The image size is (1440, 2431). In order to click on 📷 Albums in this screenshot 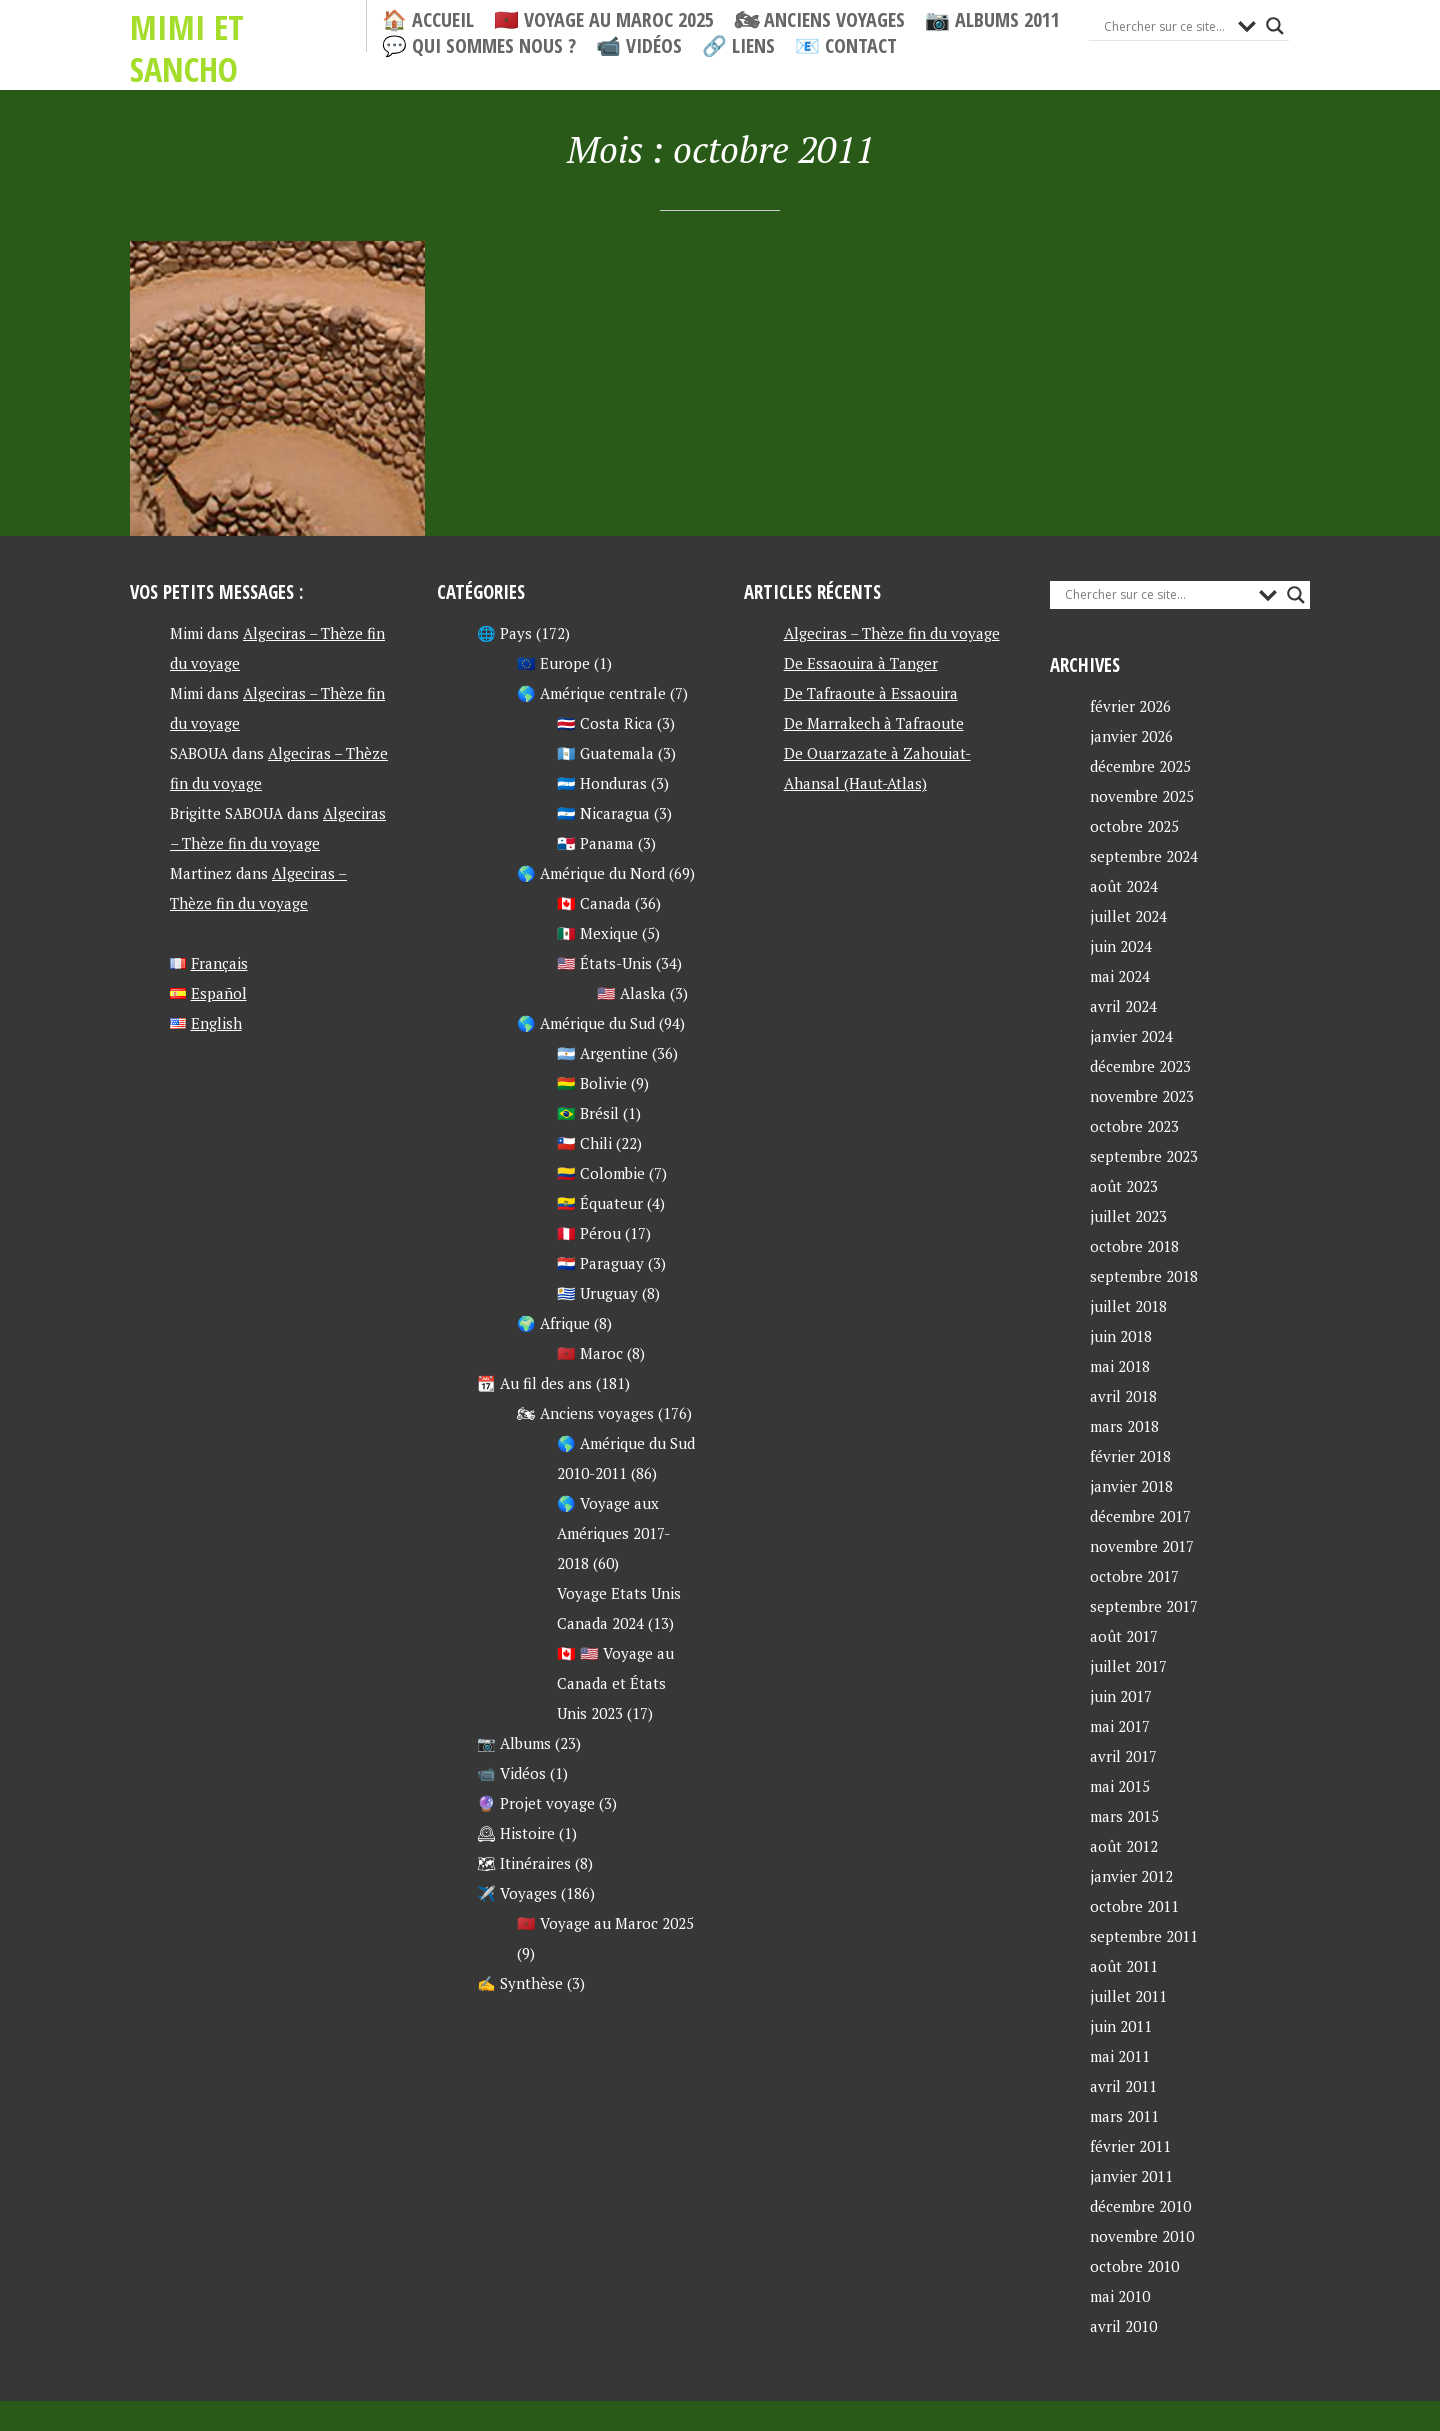, I will do `click(514, 1743)`.